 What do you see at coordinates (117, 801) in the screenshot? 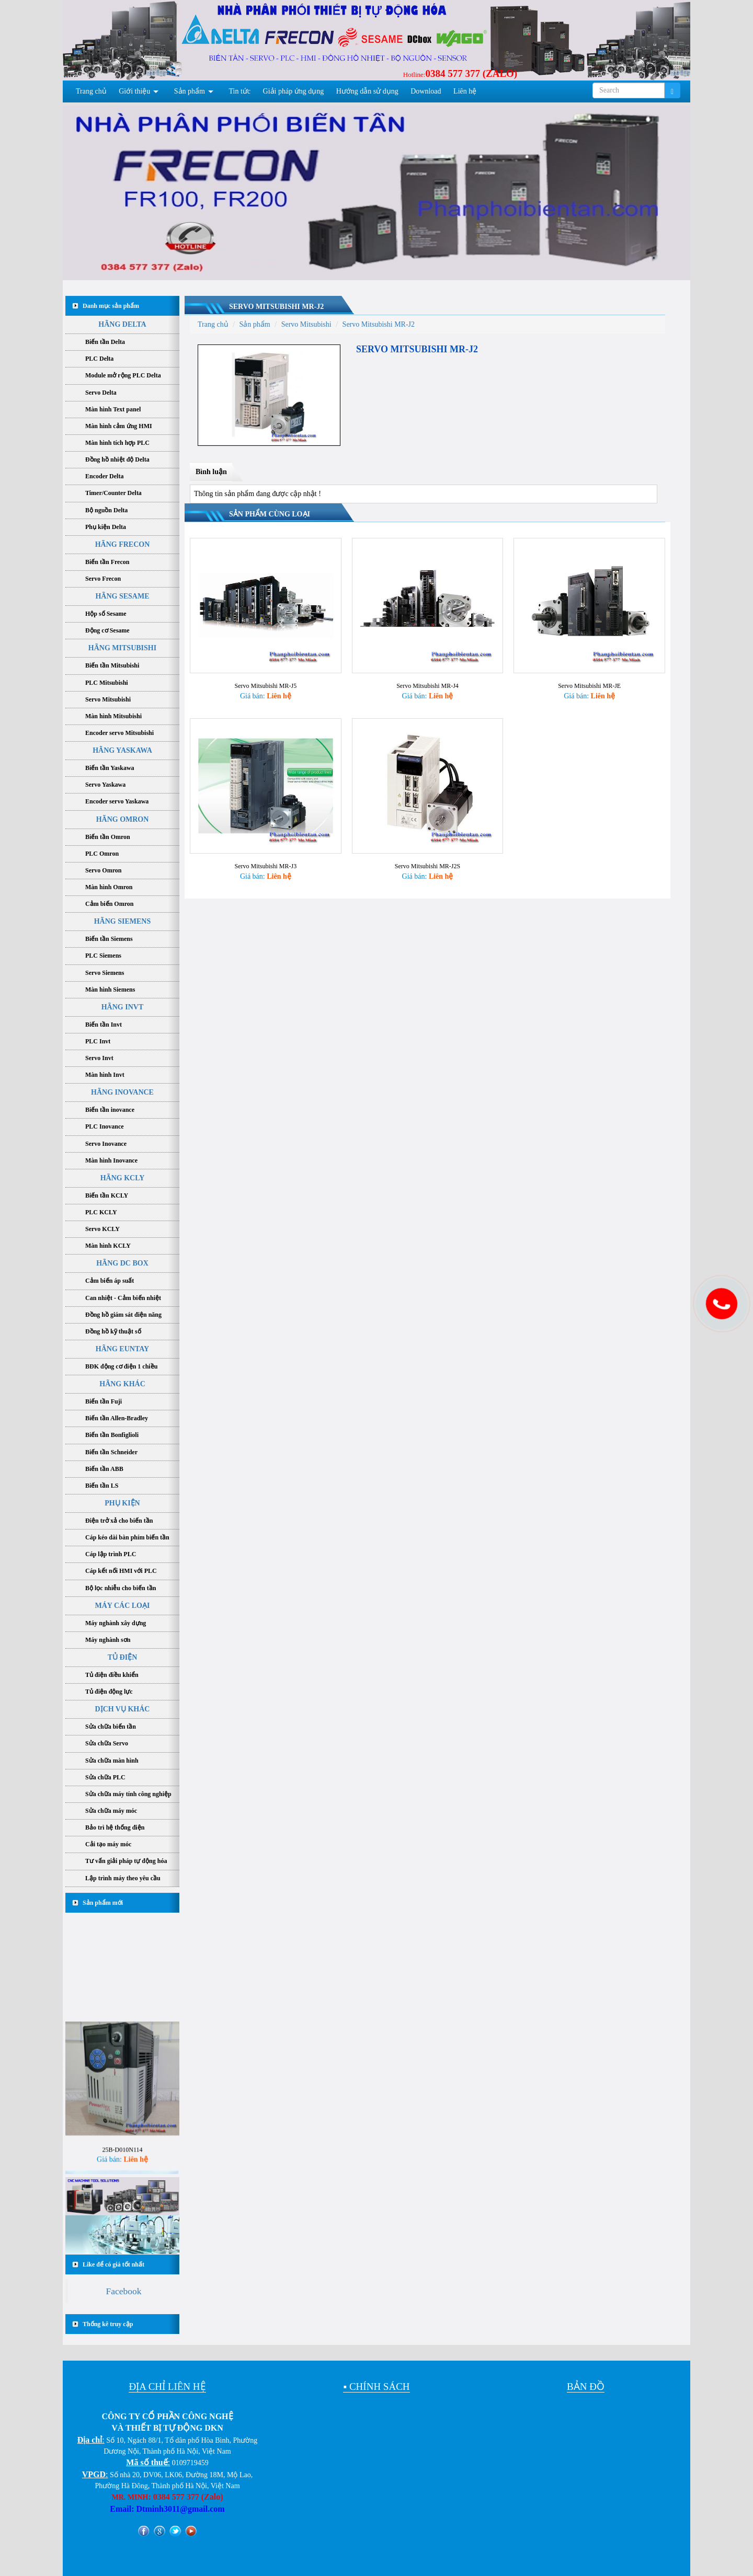
I see `Encoder servo Yaskawa` at bounding box center [117, 801].